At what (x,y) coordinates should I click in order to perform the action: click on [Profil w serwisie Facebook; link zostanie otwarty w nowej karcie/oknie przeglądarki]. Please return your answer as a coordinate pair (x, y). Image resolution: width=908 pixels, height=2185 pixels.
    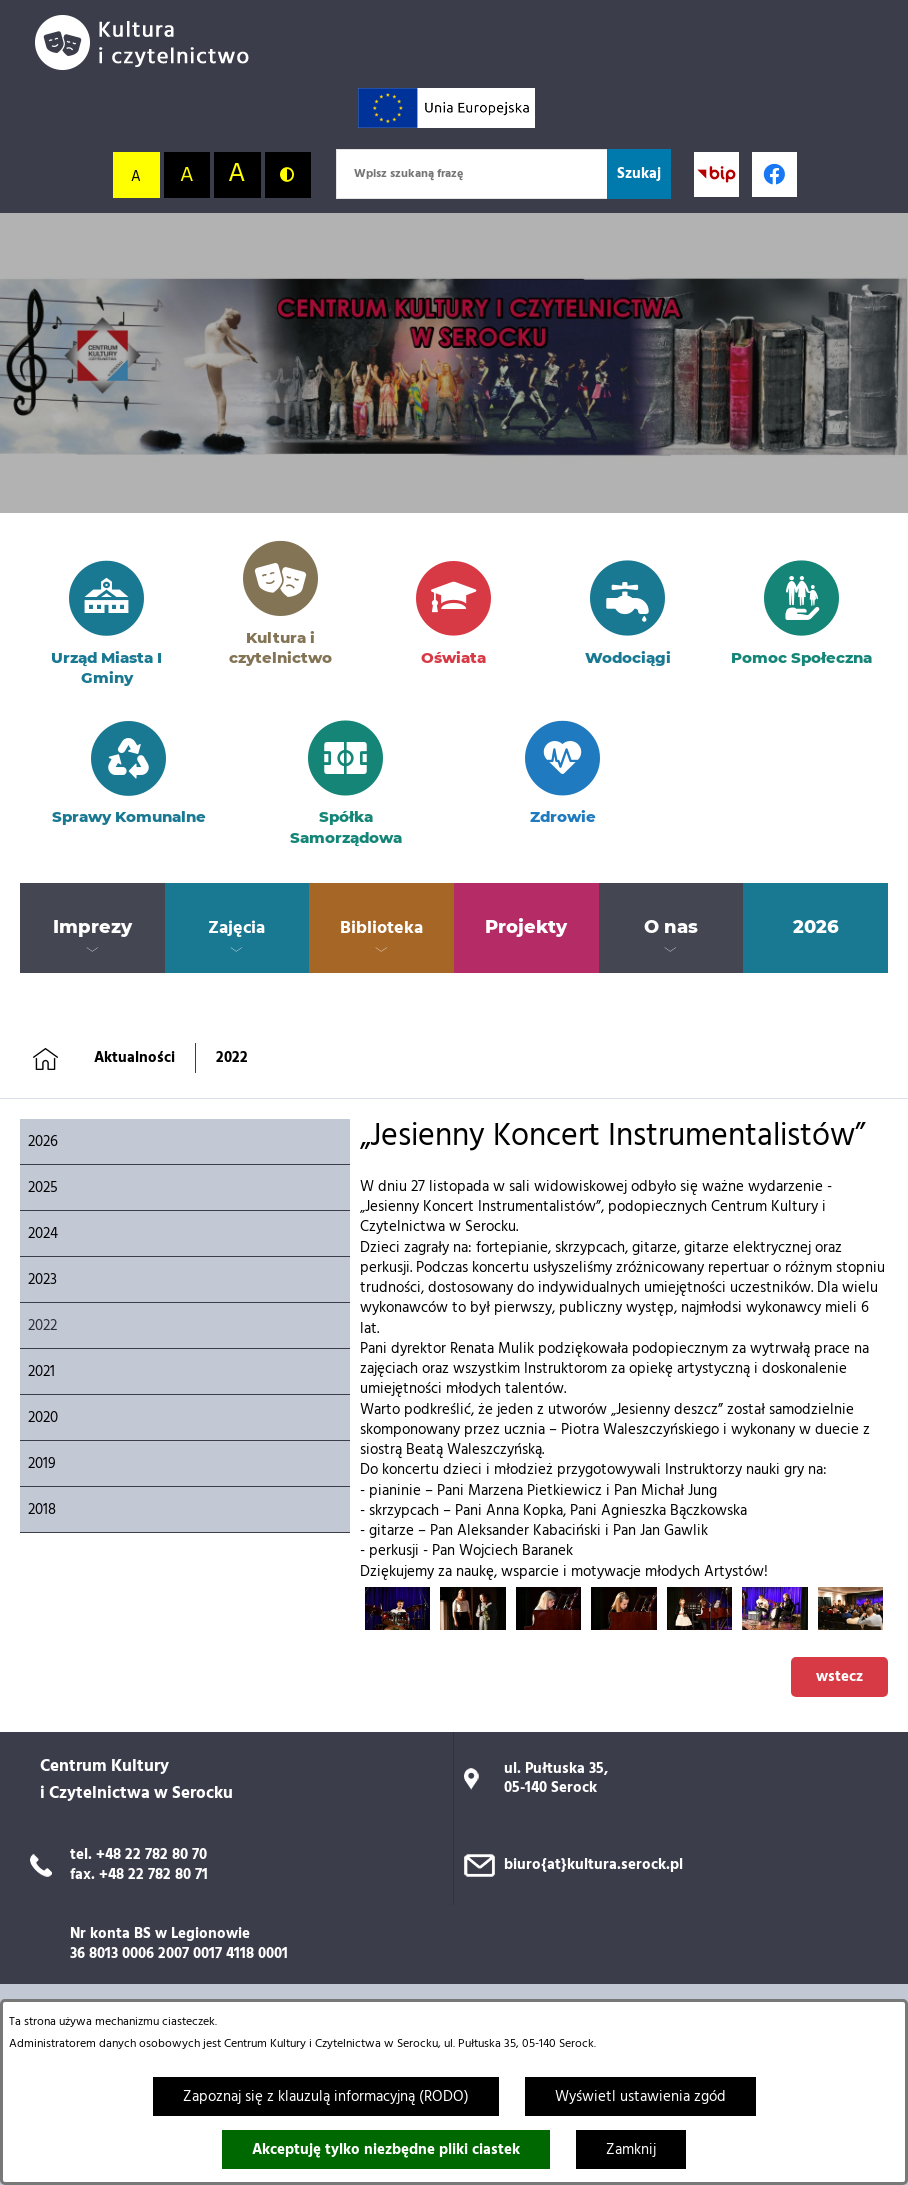
    Looking at the image, I should click on (774, 174).